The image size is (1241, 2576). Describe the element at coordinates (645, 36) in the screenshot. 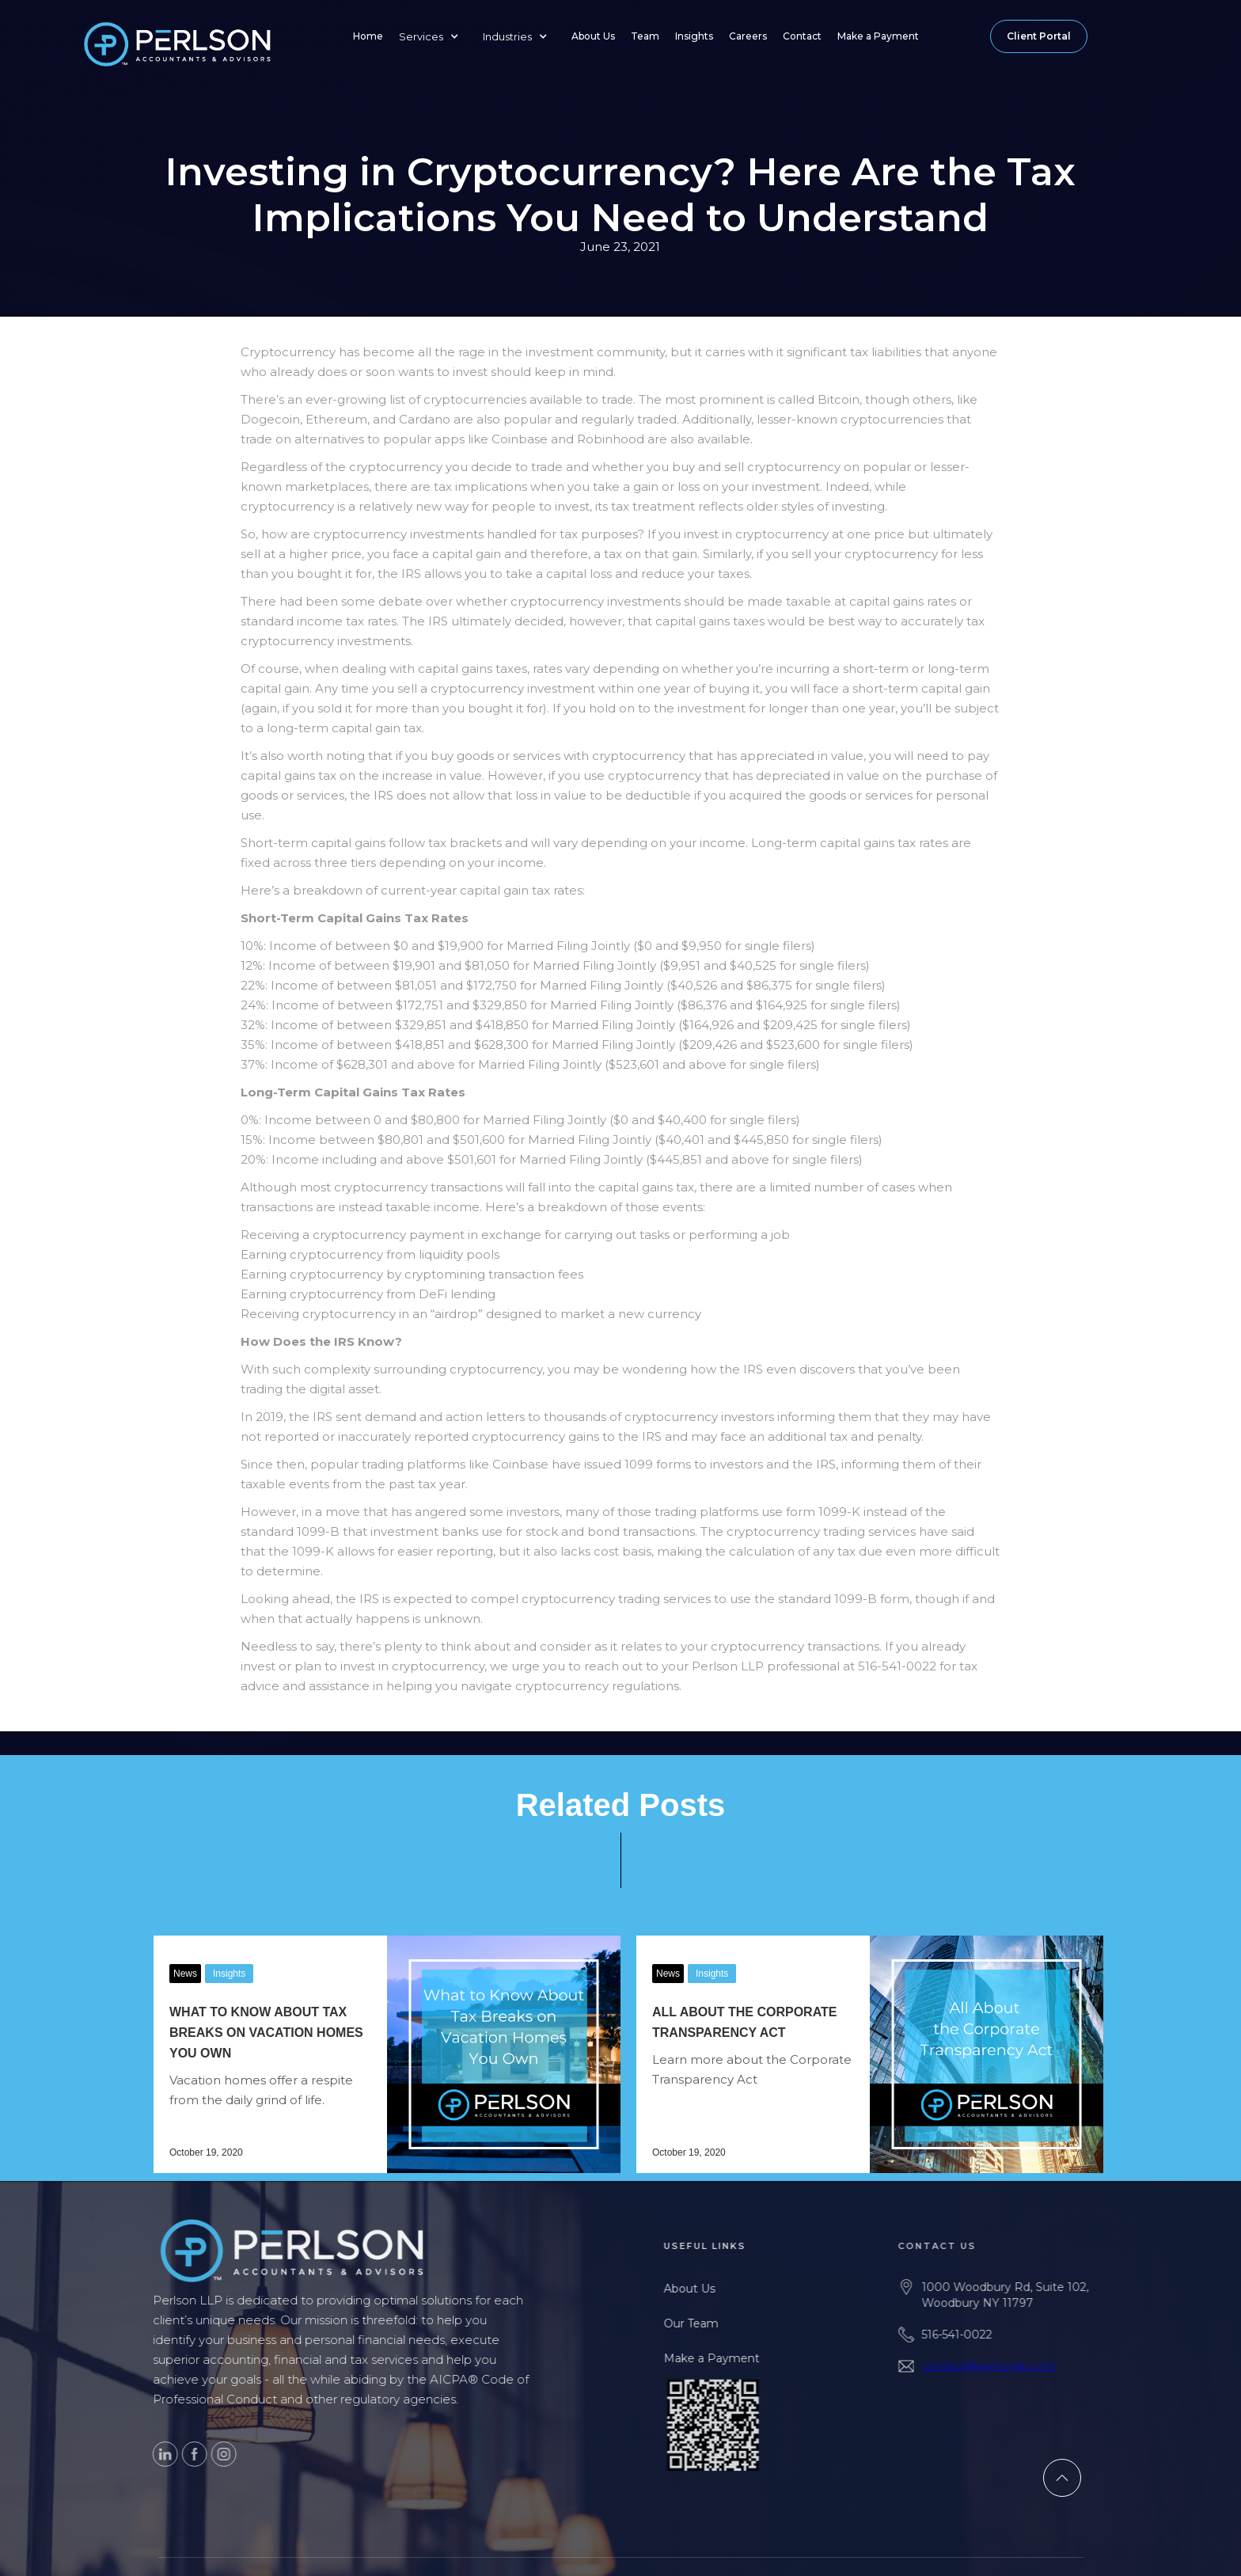

I see `Team` at that location.